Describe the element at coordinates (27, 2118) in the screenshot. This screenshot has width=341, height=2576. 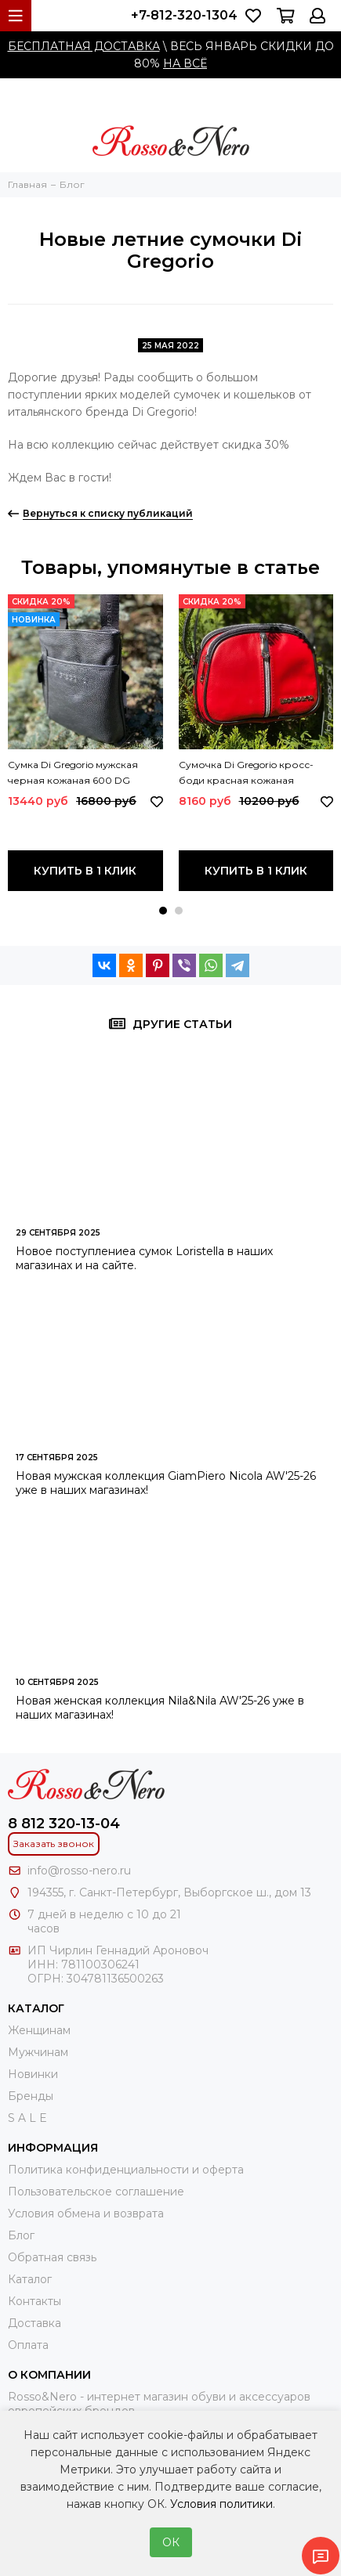
I see `S A L E` at that location.